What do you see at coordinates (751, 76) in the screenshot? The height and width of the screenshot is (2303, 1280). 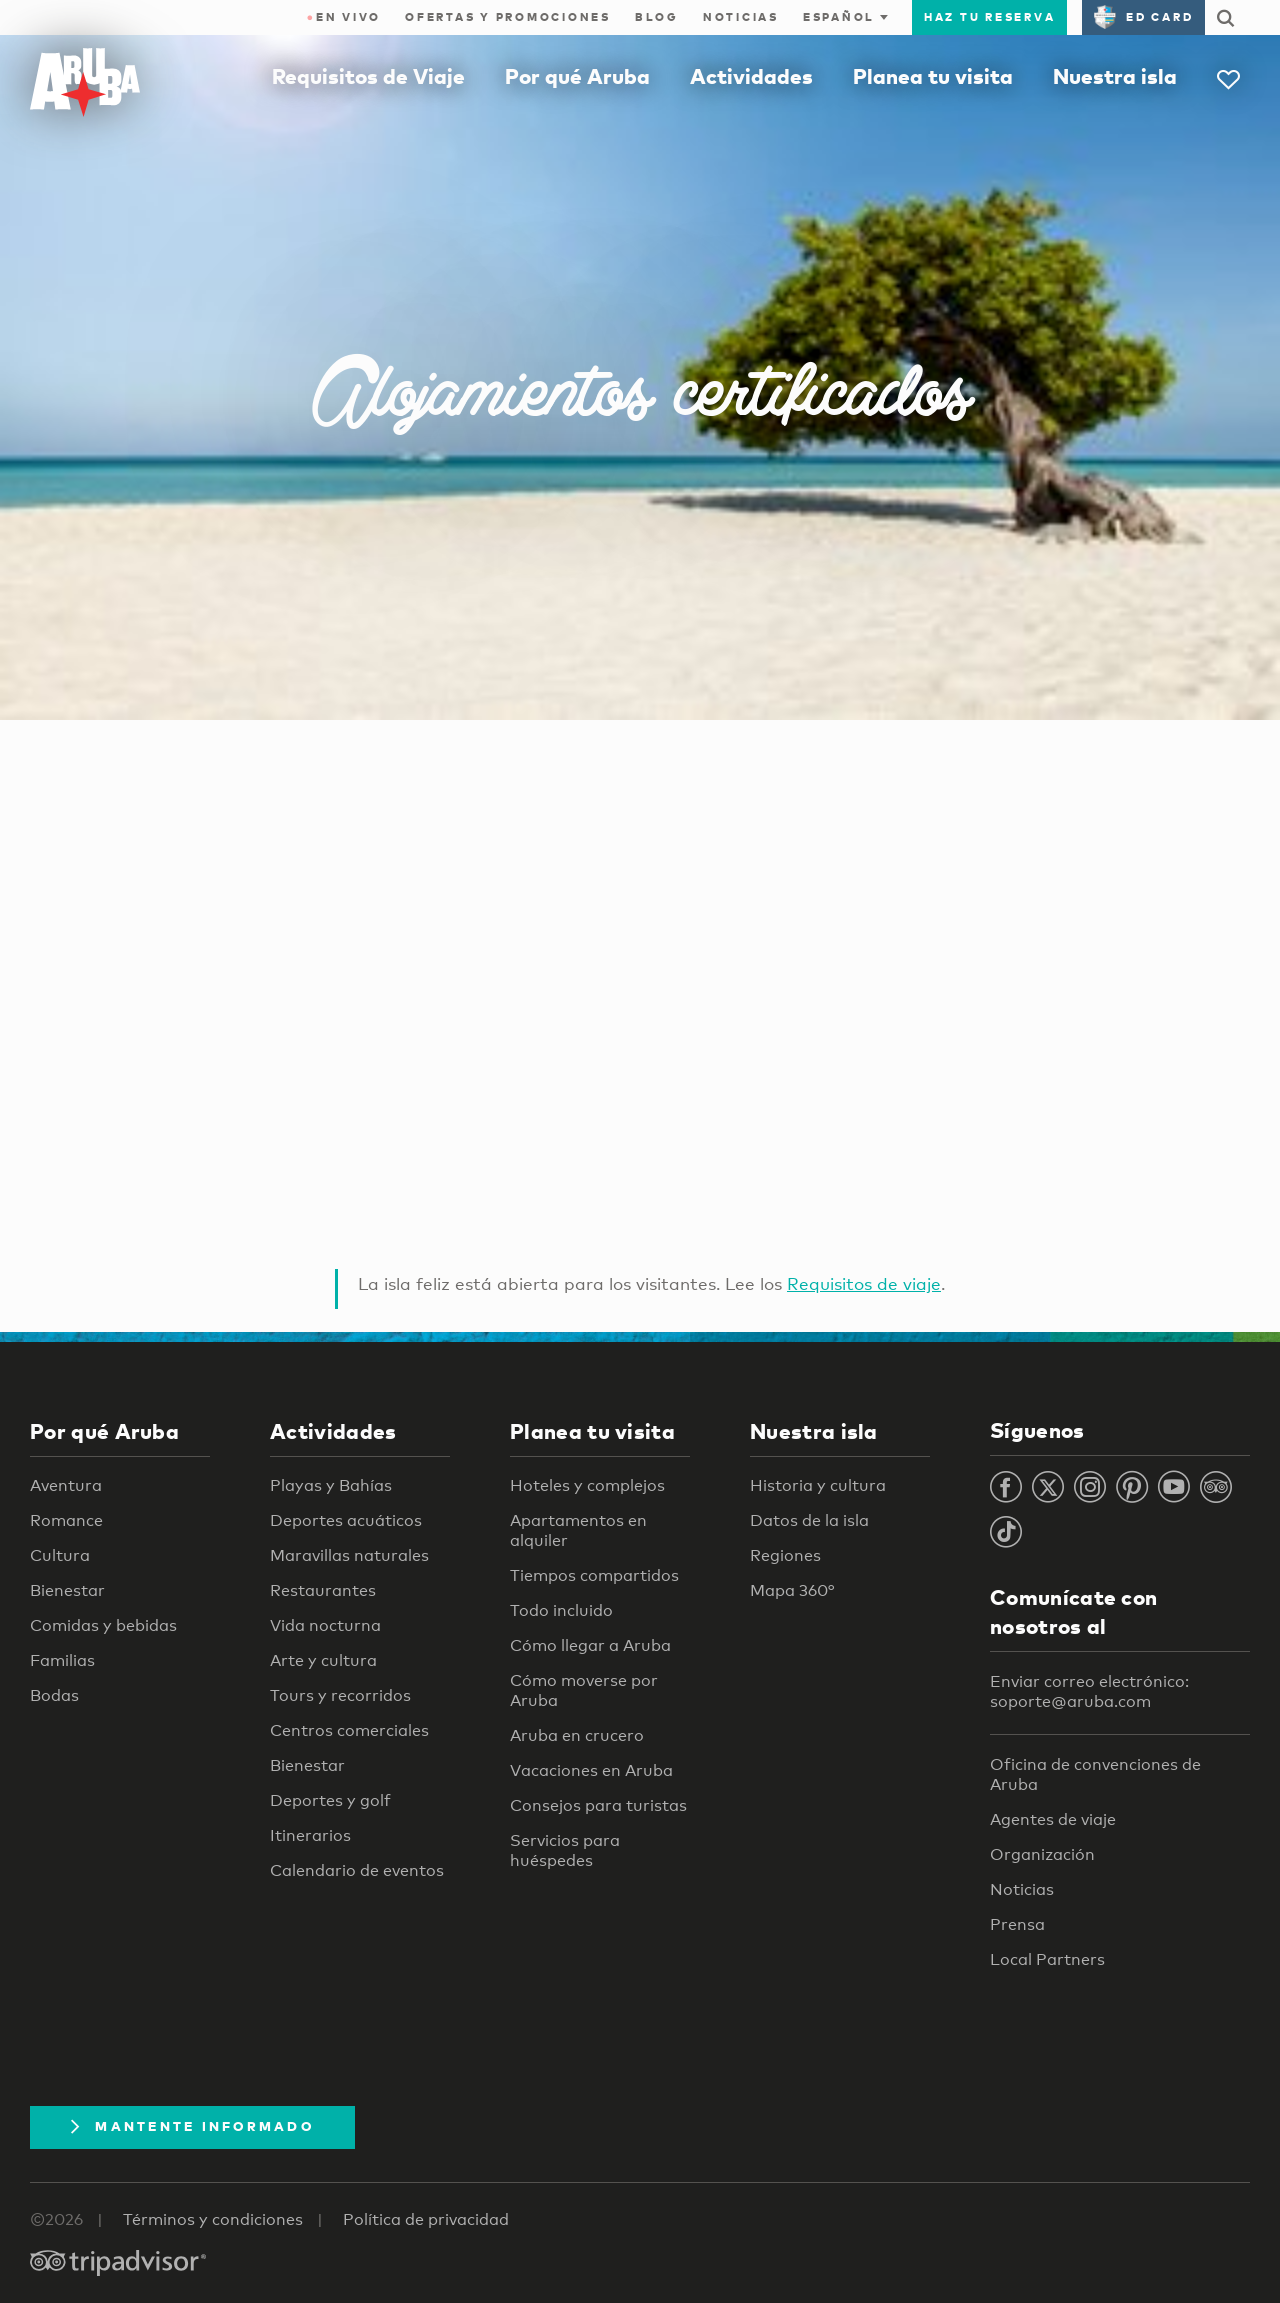 I see `Actividades` at bounding box center [751, 76].